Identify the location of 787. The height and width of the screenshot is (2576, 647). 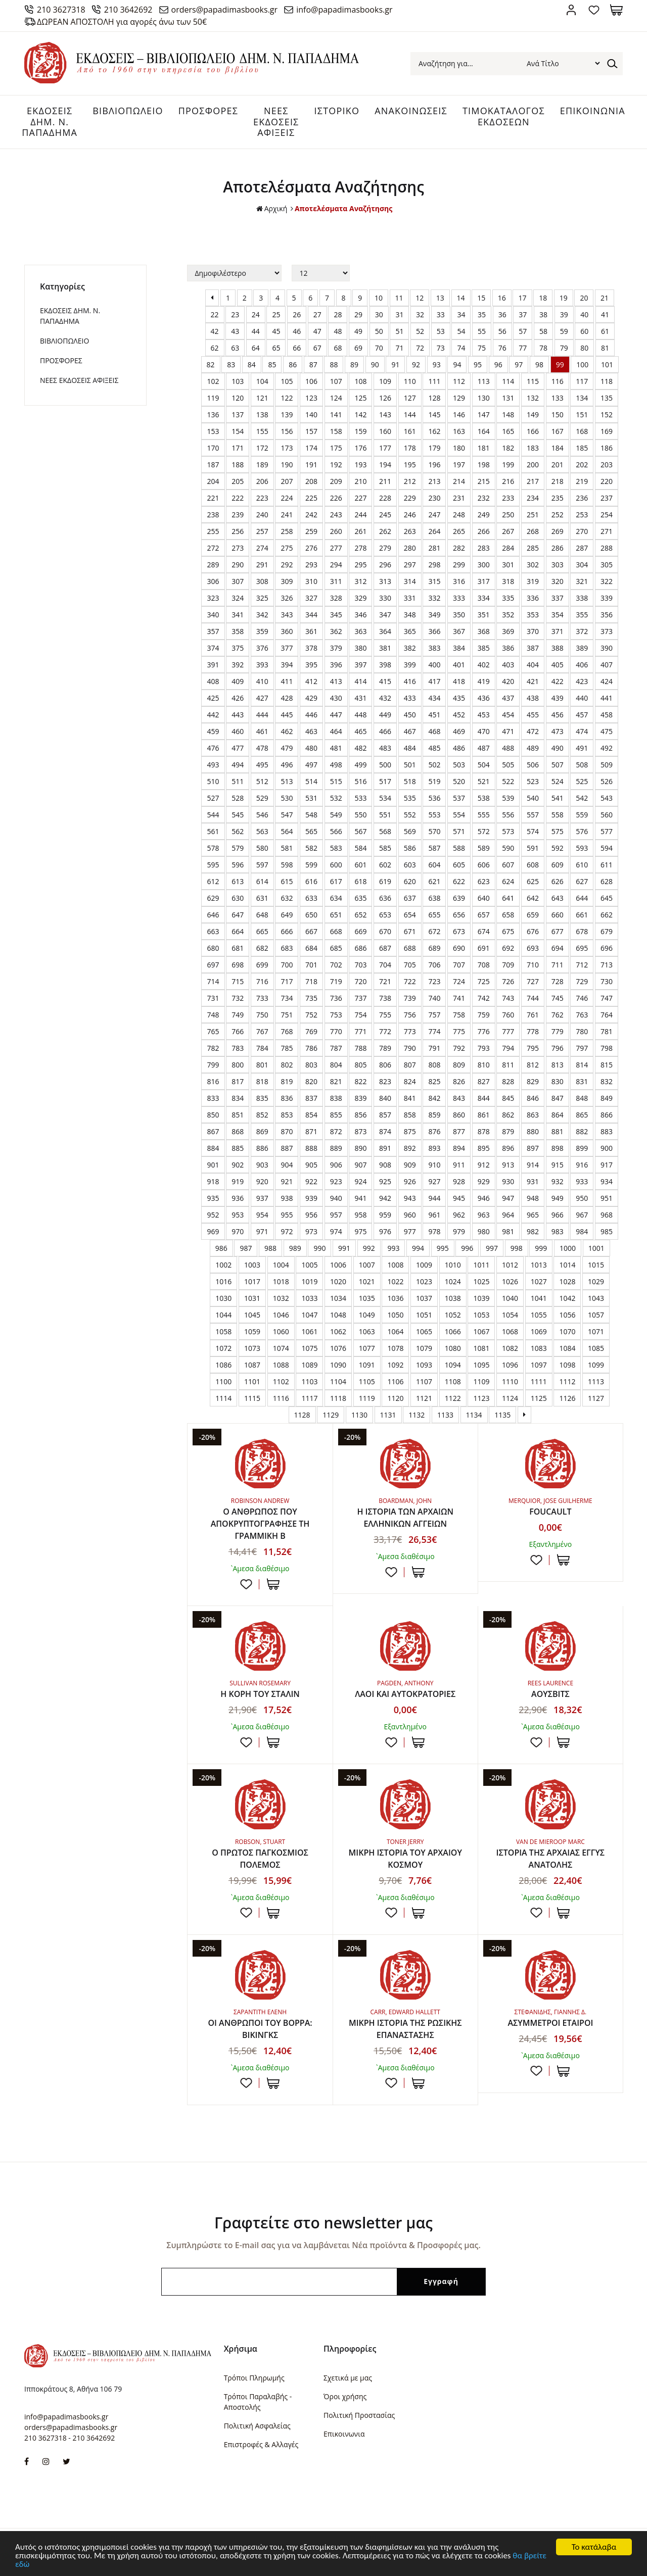
(336, 1048).